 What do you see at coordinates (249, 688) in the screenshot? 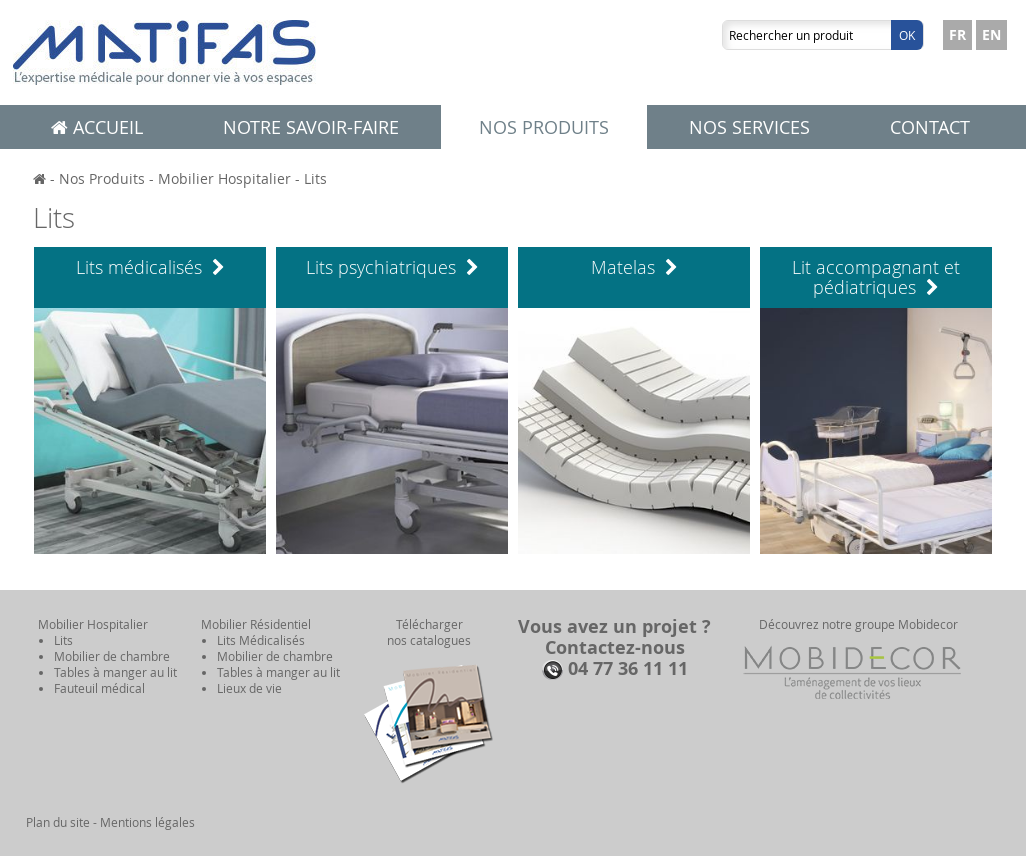
I see `Lieux de vie` at bounding box center [249, 688].